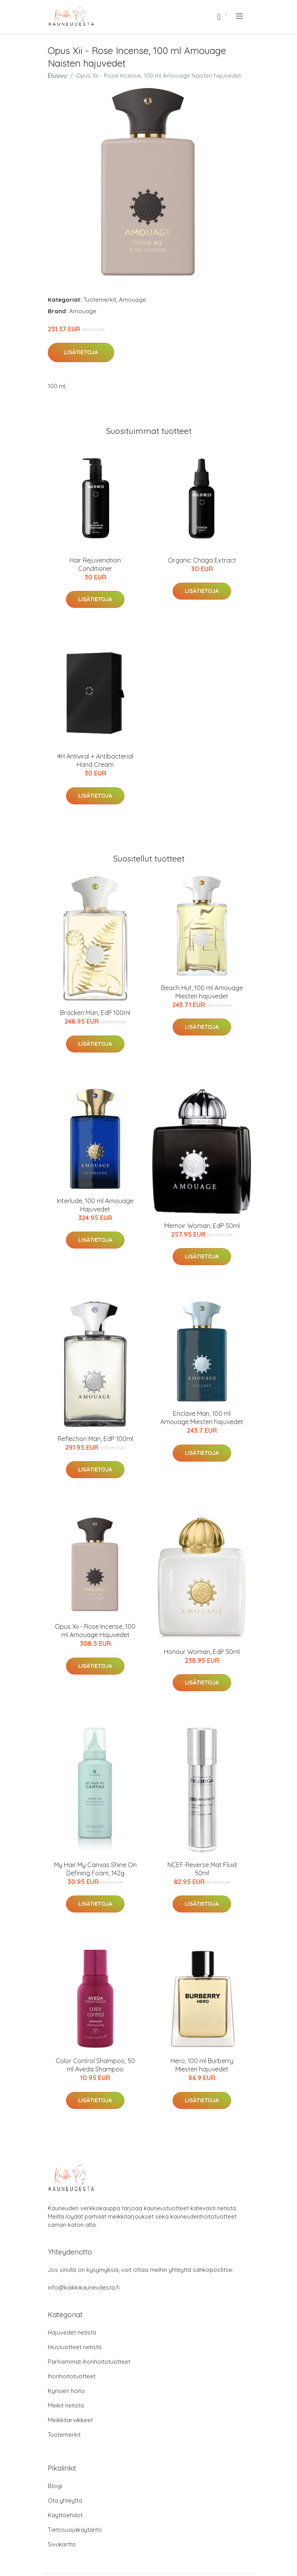 Image resolution: width=297 pixels, height=2576 pixels. I want to click on Hair Rejuvenation Conditioner, so click(95, 564).